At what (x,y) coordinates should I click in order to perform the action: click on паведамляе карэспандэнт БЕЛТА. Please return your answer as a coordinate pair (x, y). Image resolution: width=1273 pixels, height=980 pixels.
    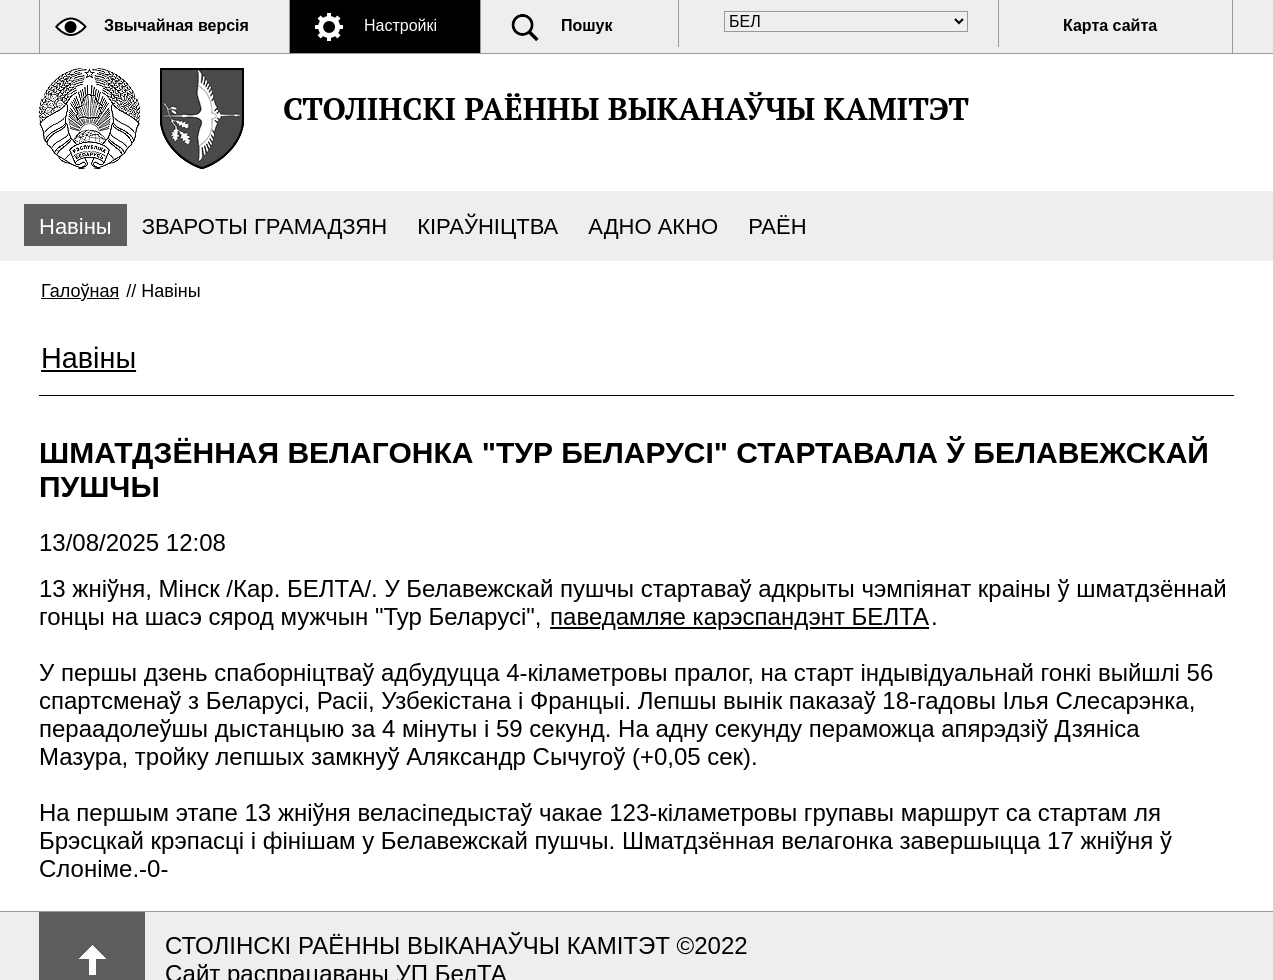
    Looking at the image, I should click on (739, 616).